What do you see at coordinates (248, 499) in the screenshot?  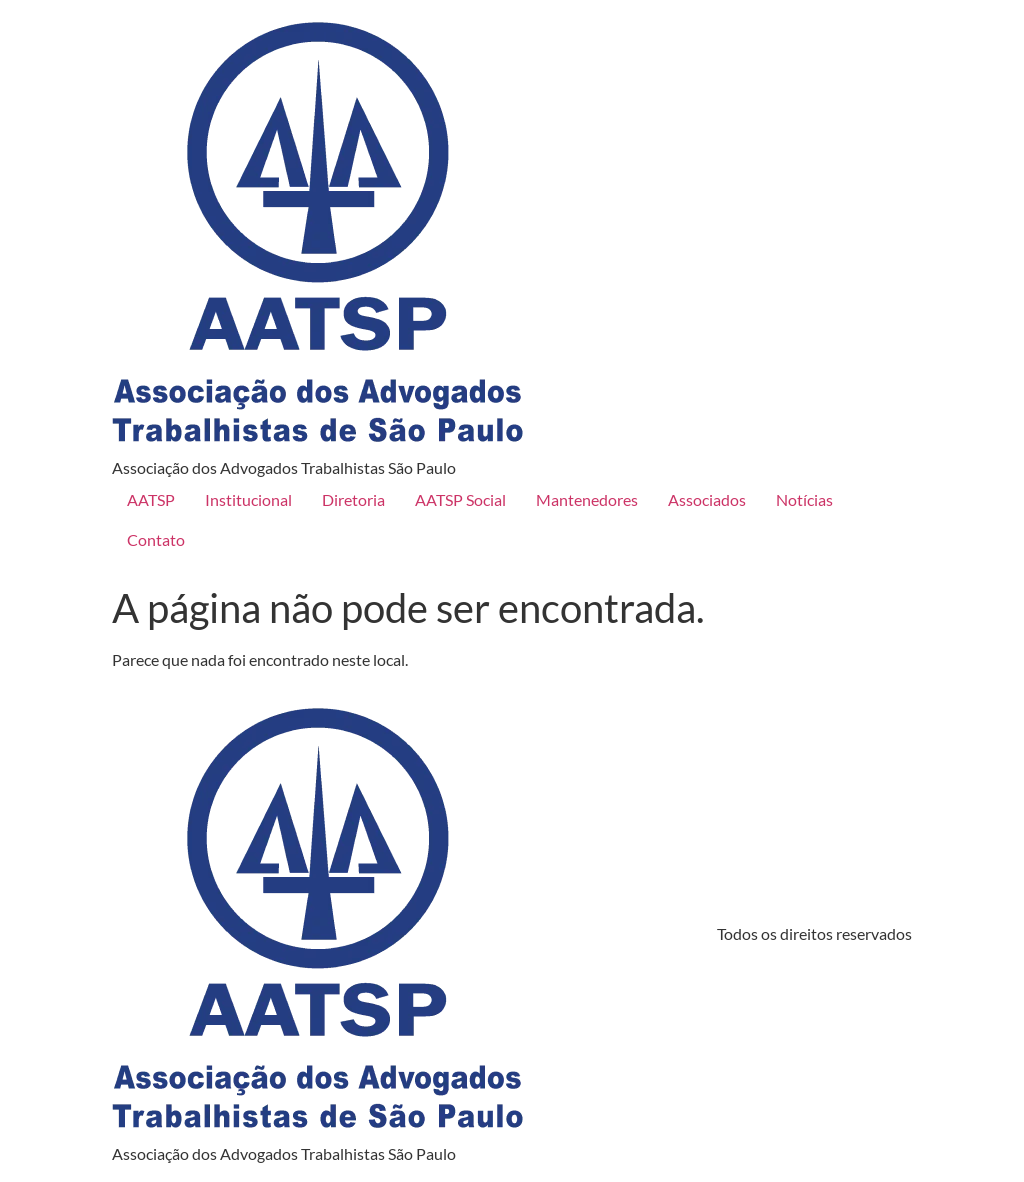 I see `Institucional` at bounding box center [248, 499].